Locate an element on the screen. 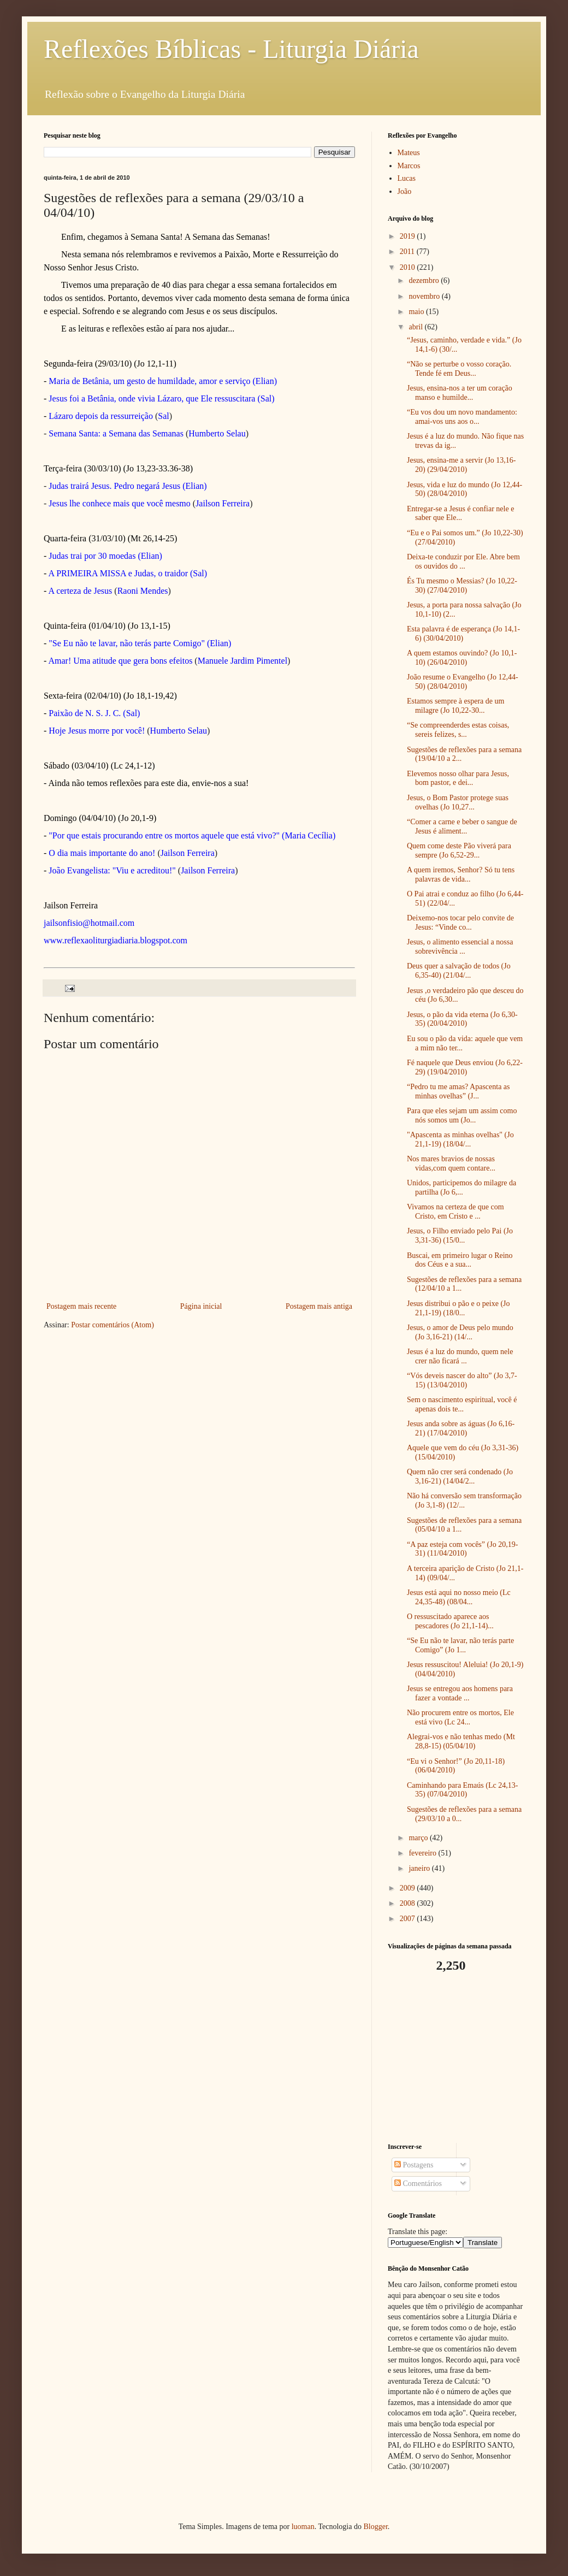  Alegrai-vos e não tenhas medo (Mt 28,8-15) (05/04/10) is located at coordinates (461, 1741).